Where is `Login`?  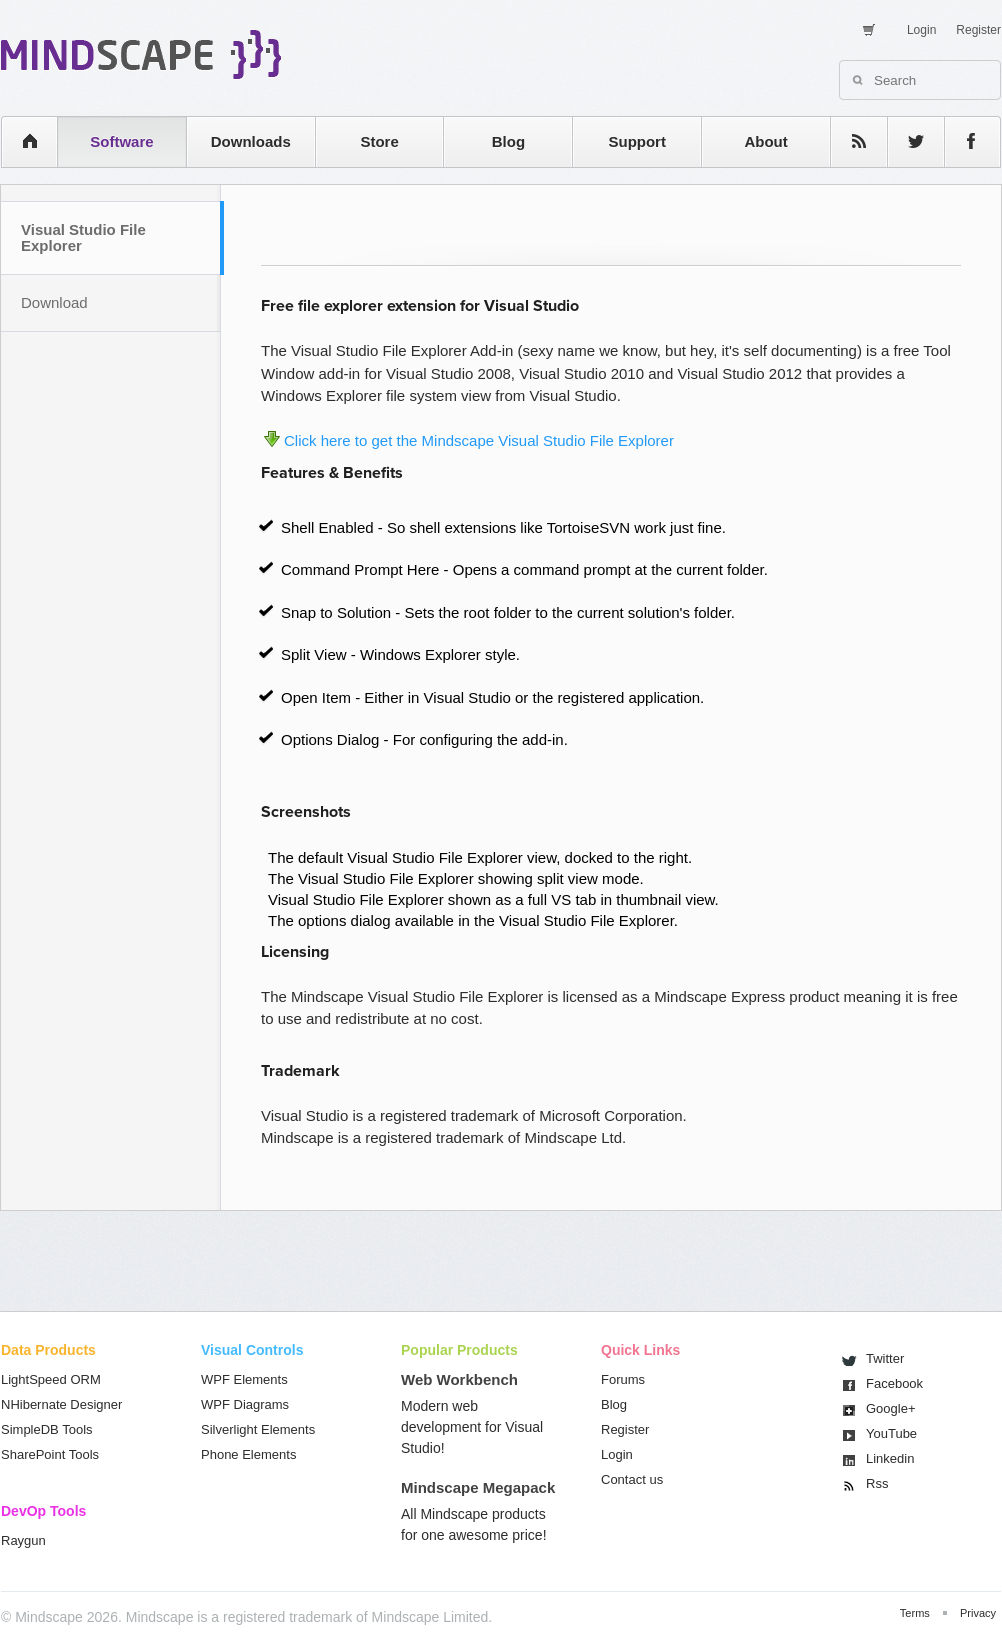
Login is located at coordinates (921, 30).